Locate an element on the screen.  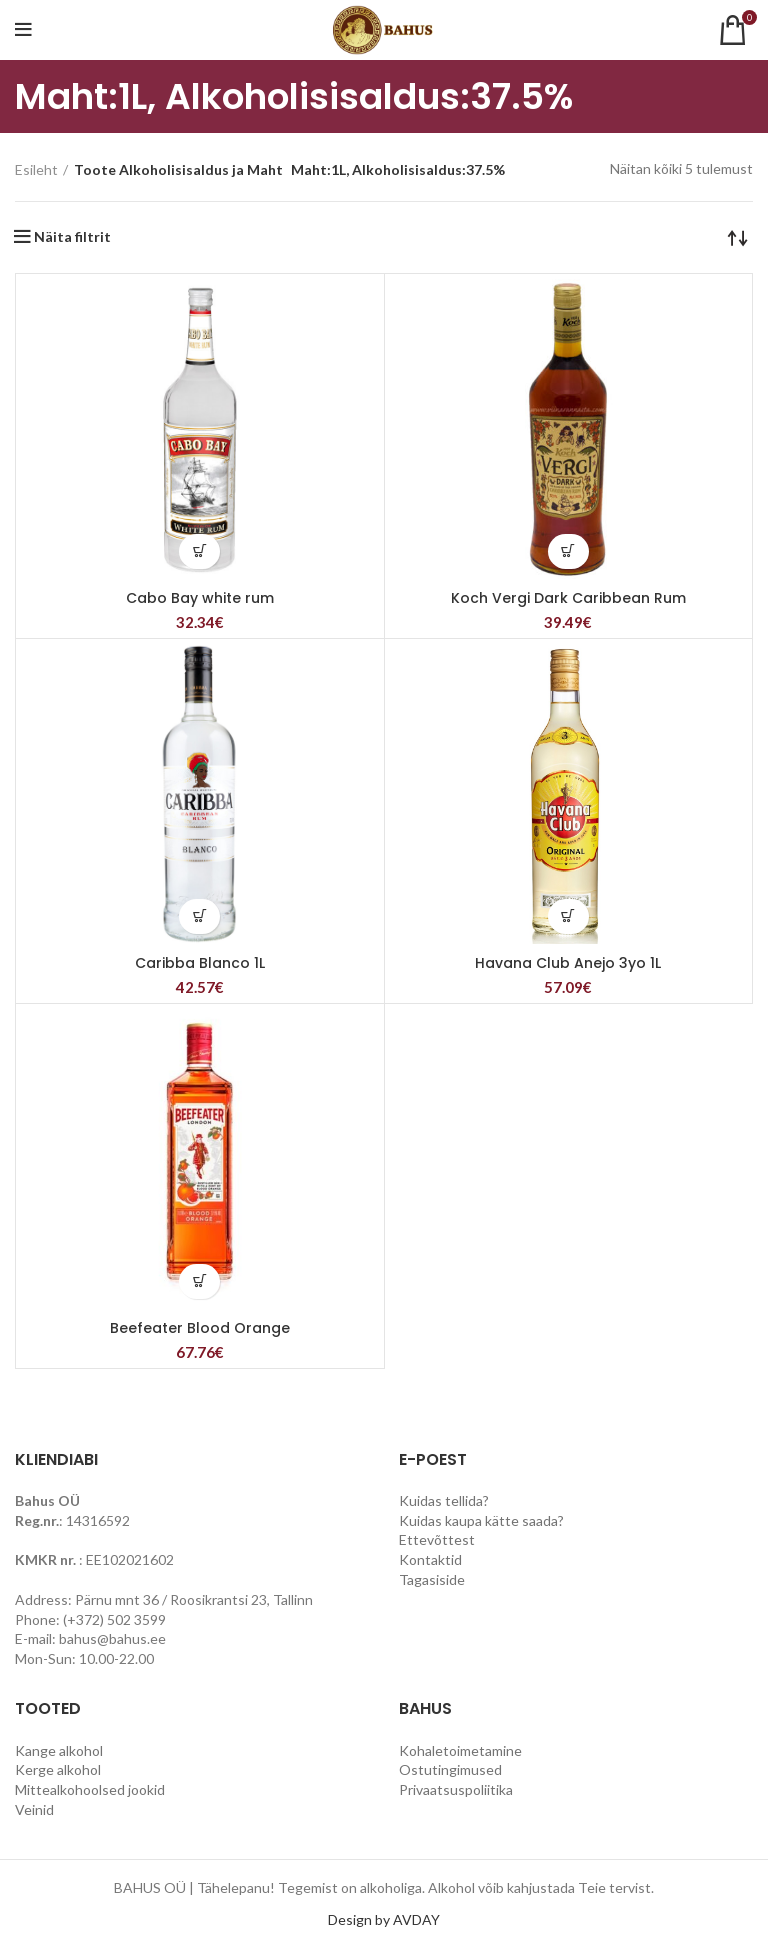
Veinid is located at coordinates (34, 1809).